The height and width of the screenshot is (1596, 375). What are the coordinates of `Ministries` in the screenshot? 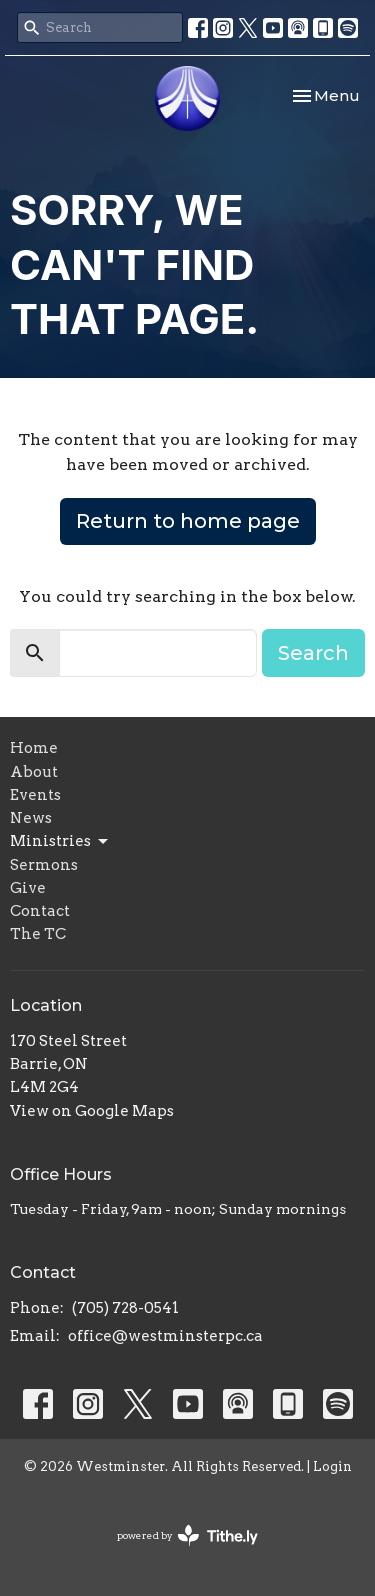 It's located at (60, 842).